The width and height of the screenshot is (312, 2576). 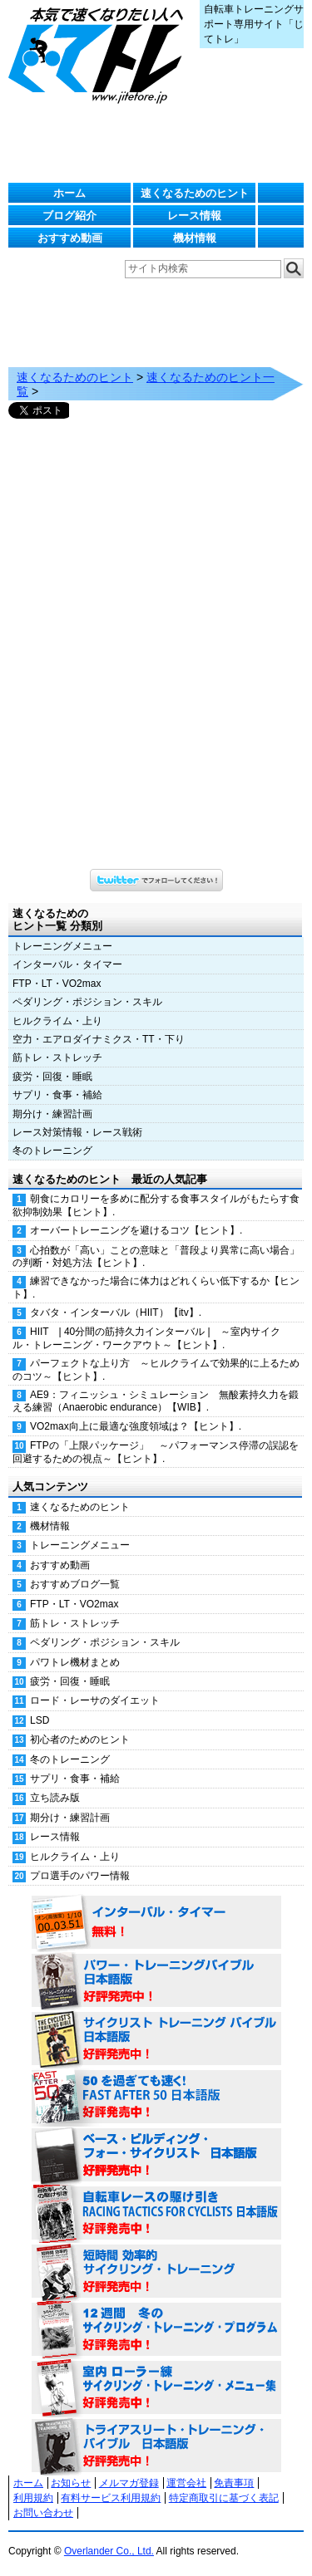 What do you see at coordinates (75, 1662) in the screenshot?
I see `パワトレ機材まとめ` at bounding box center [75, 1662].